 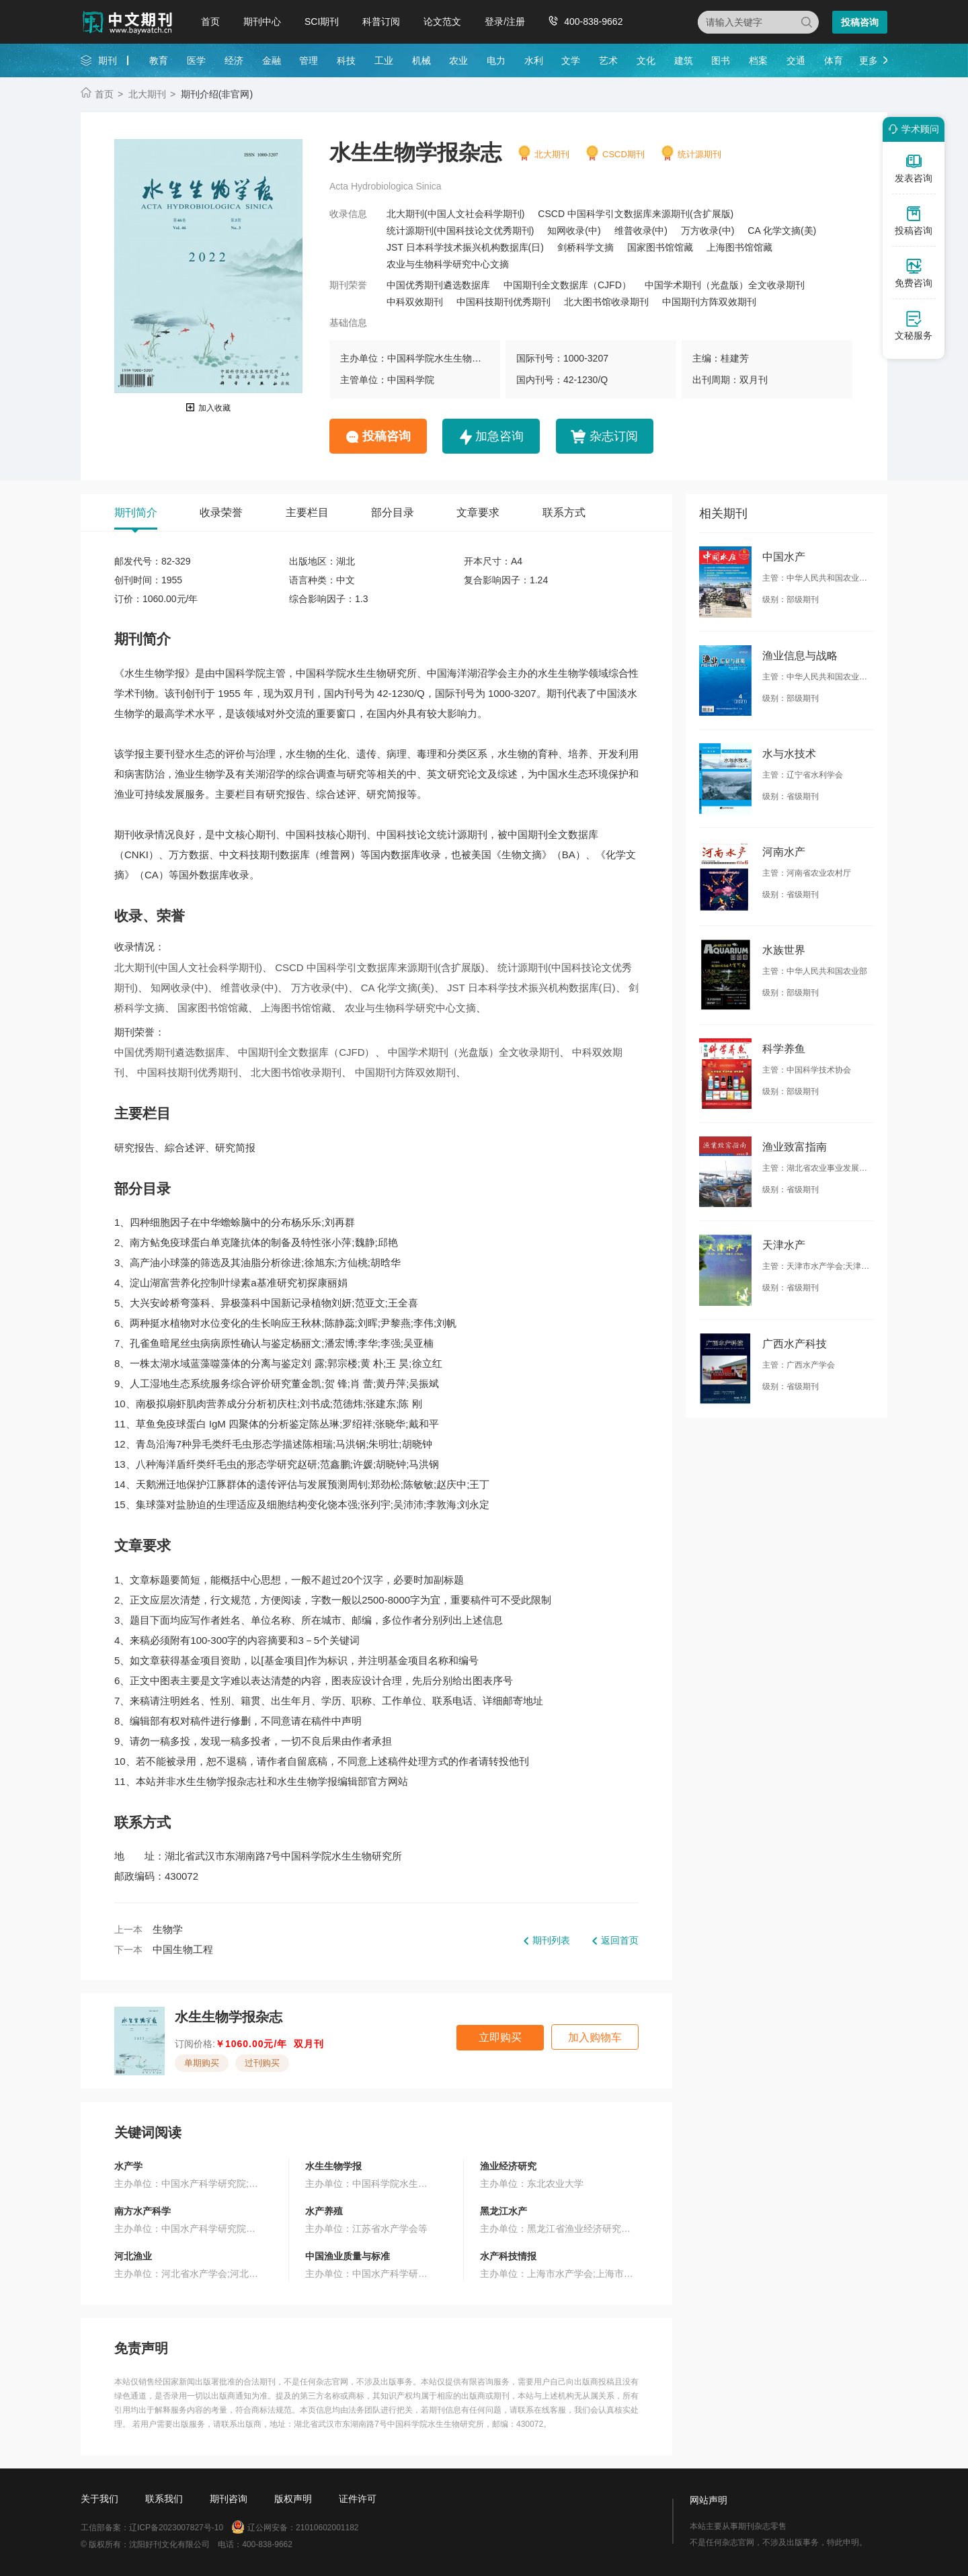 I want to click on 更多, so click(x=868, y=60).